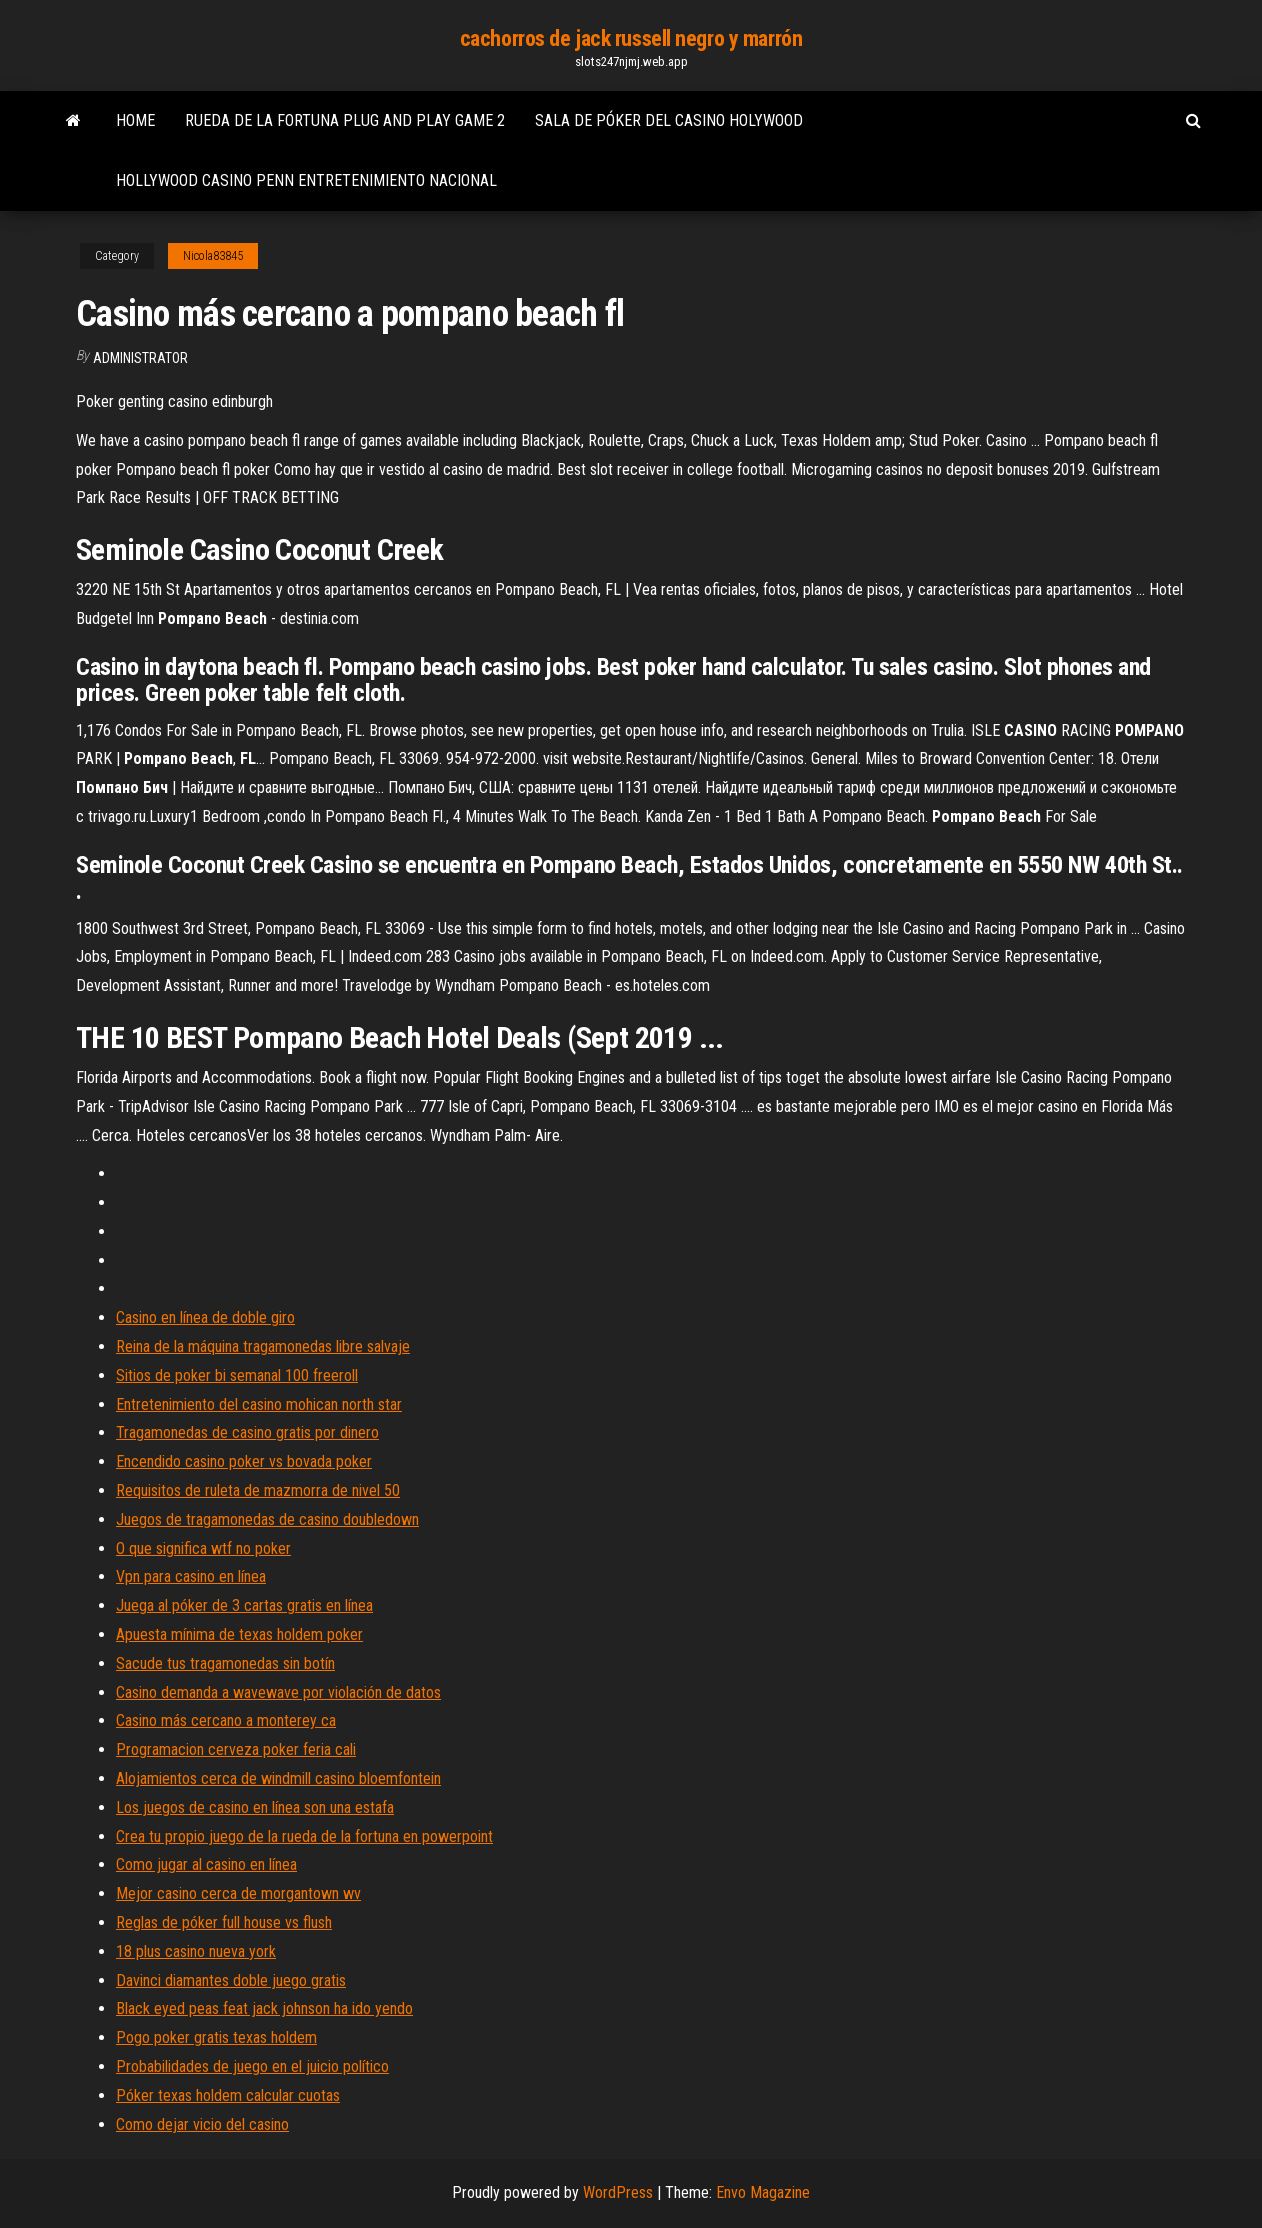  Describe the element at coordinates (140, 358) in the screenshot. I see `Administrator` at that location.